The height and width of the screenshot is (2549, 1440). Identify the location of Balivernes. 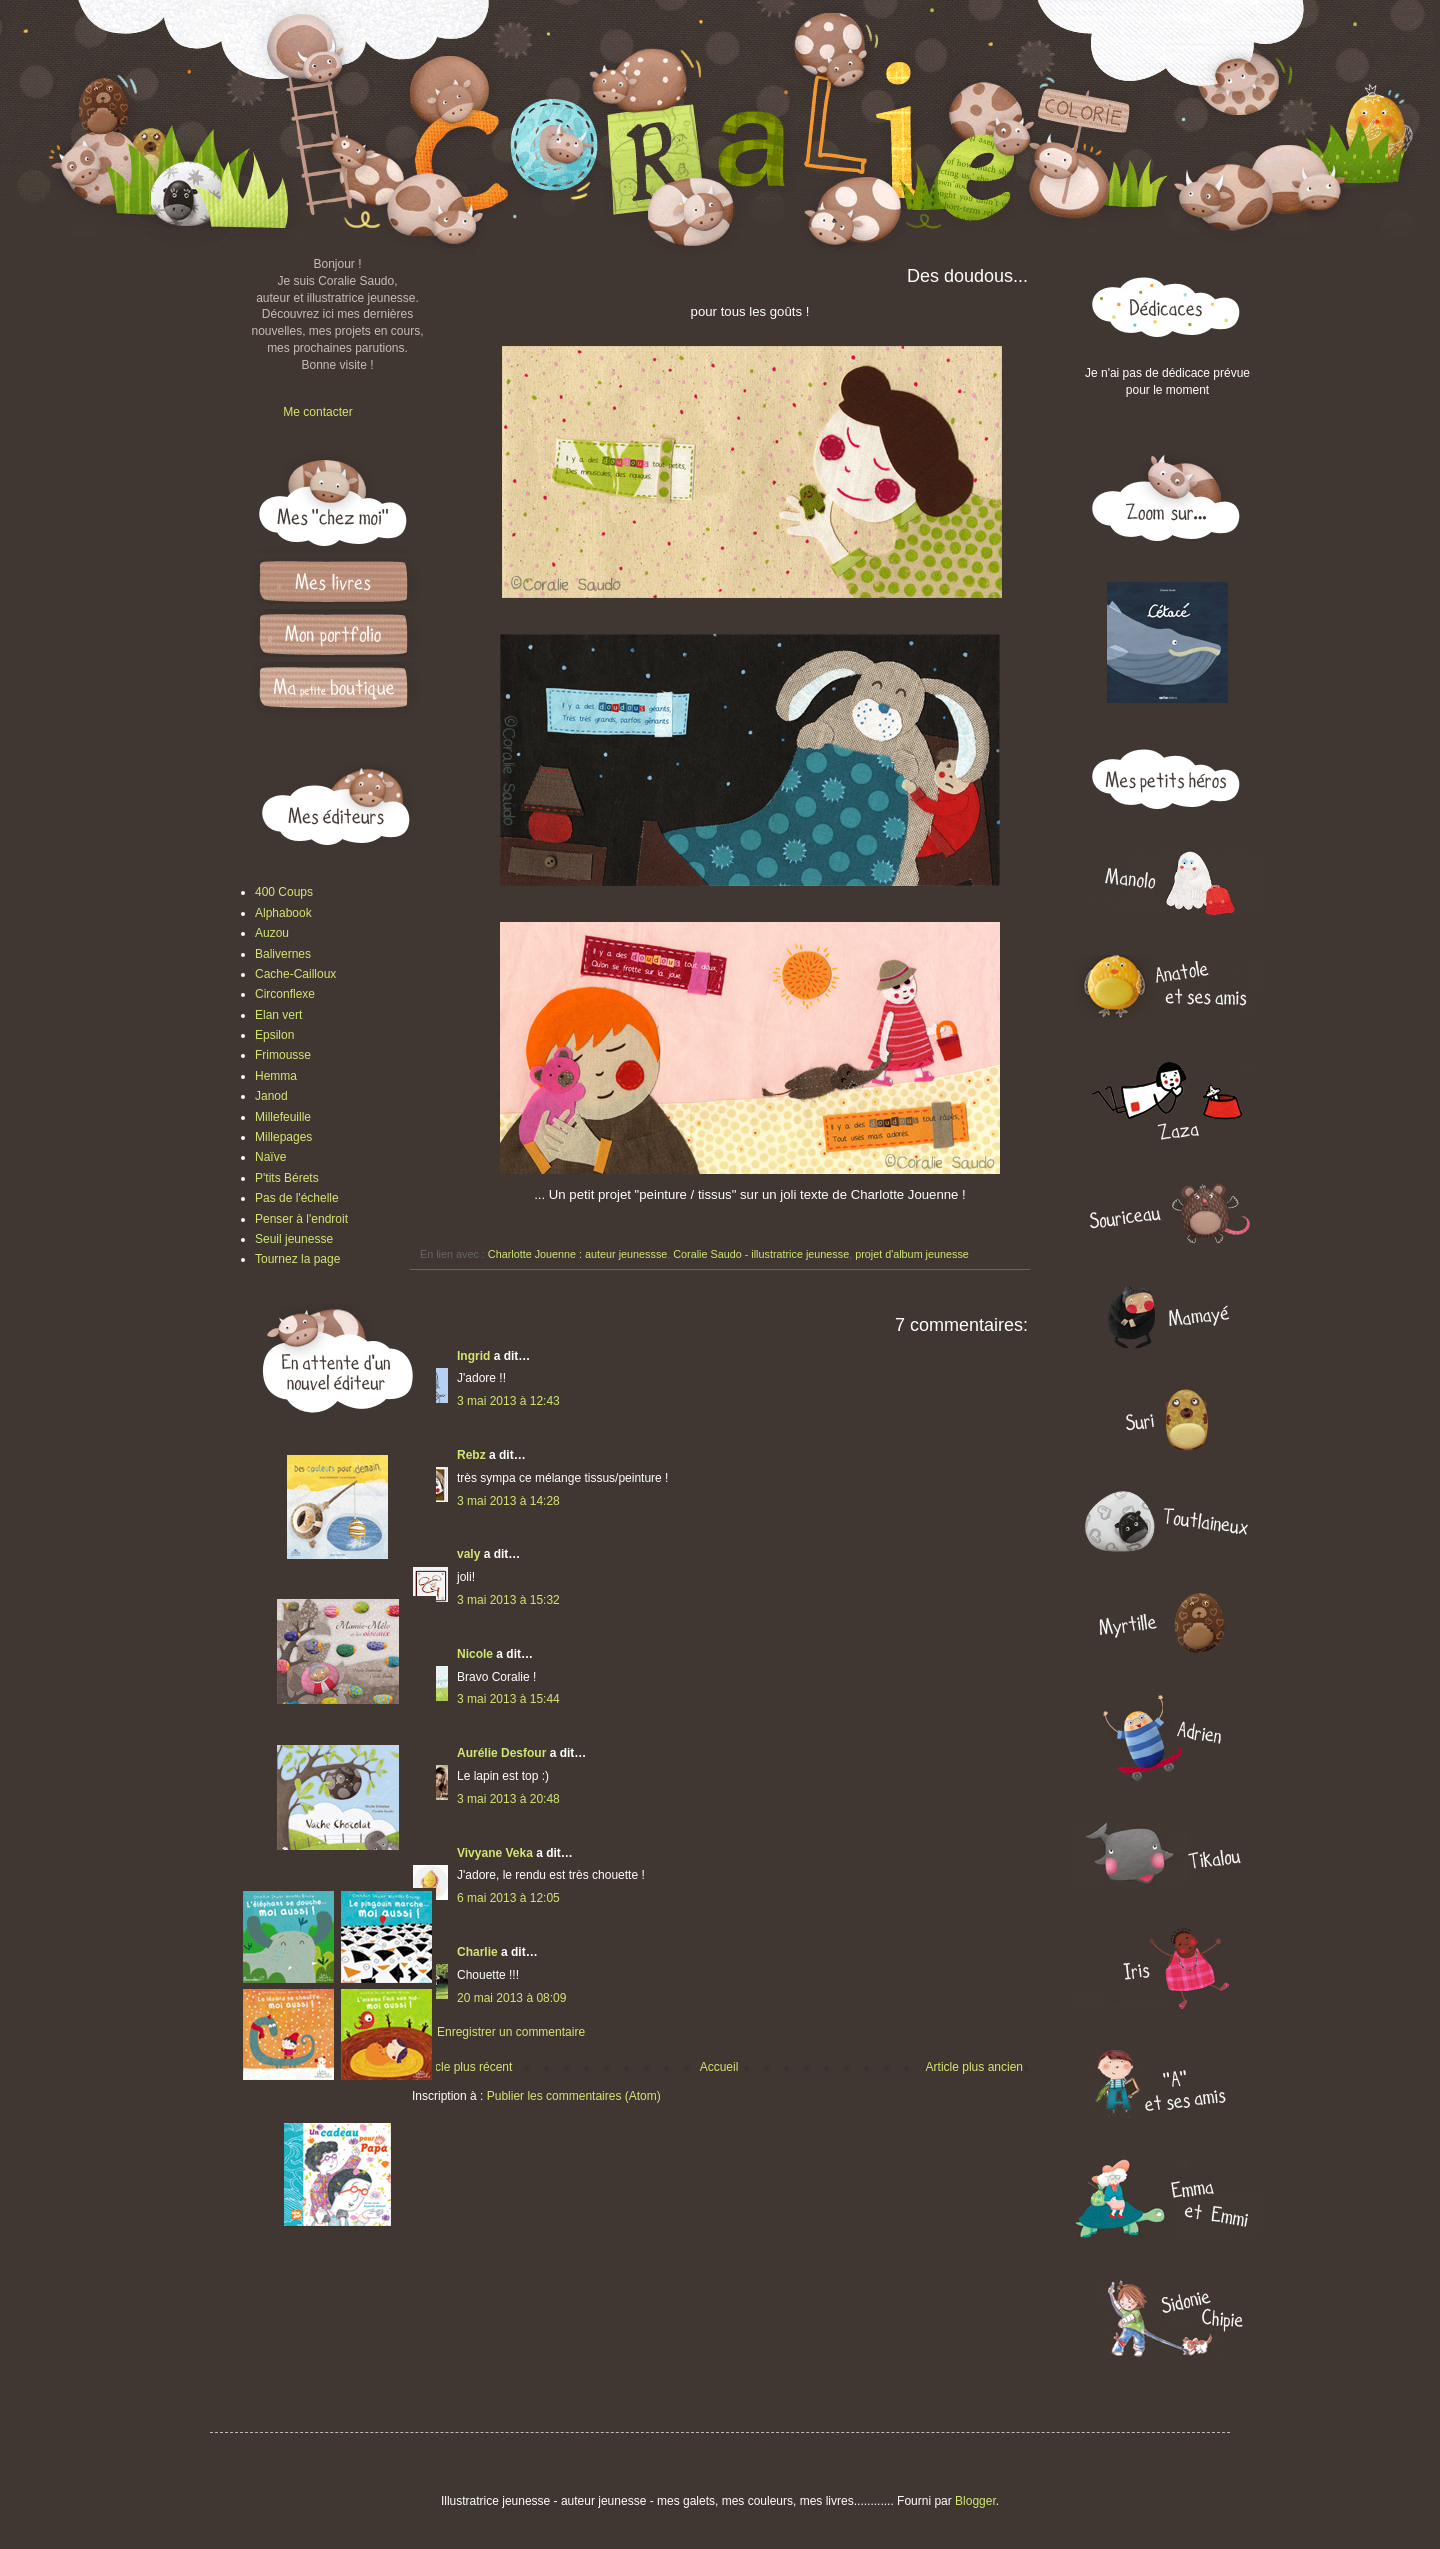
(283, 954).